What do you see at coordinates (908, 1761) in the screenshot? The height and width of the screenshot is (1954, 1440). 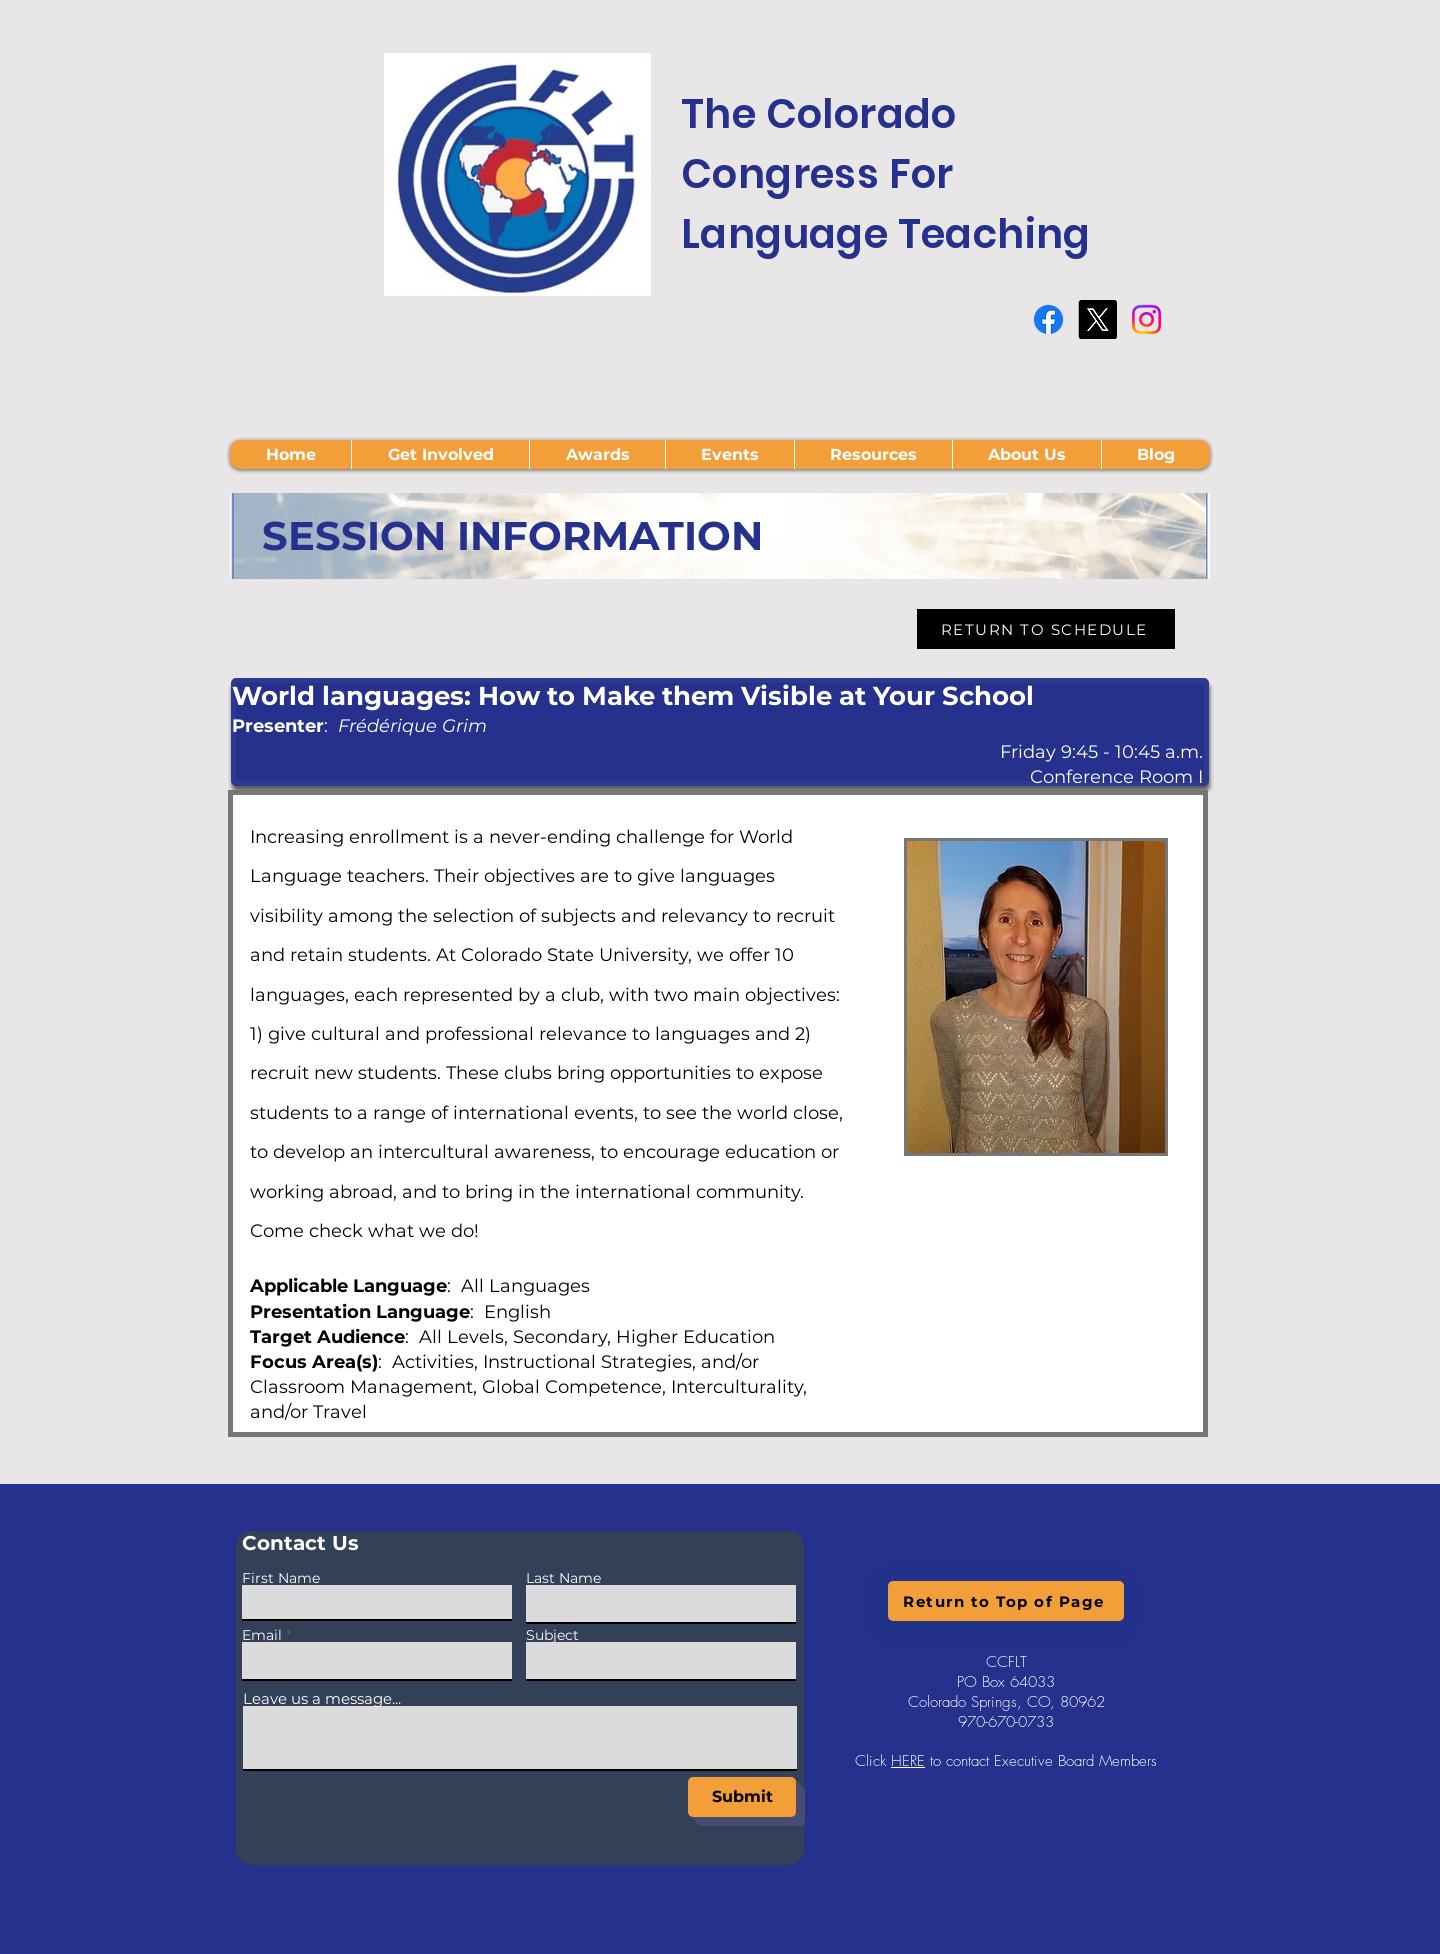 I see `HERE` at bounding box center [908, 1761].